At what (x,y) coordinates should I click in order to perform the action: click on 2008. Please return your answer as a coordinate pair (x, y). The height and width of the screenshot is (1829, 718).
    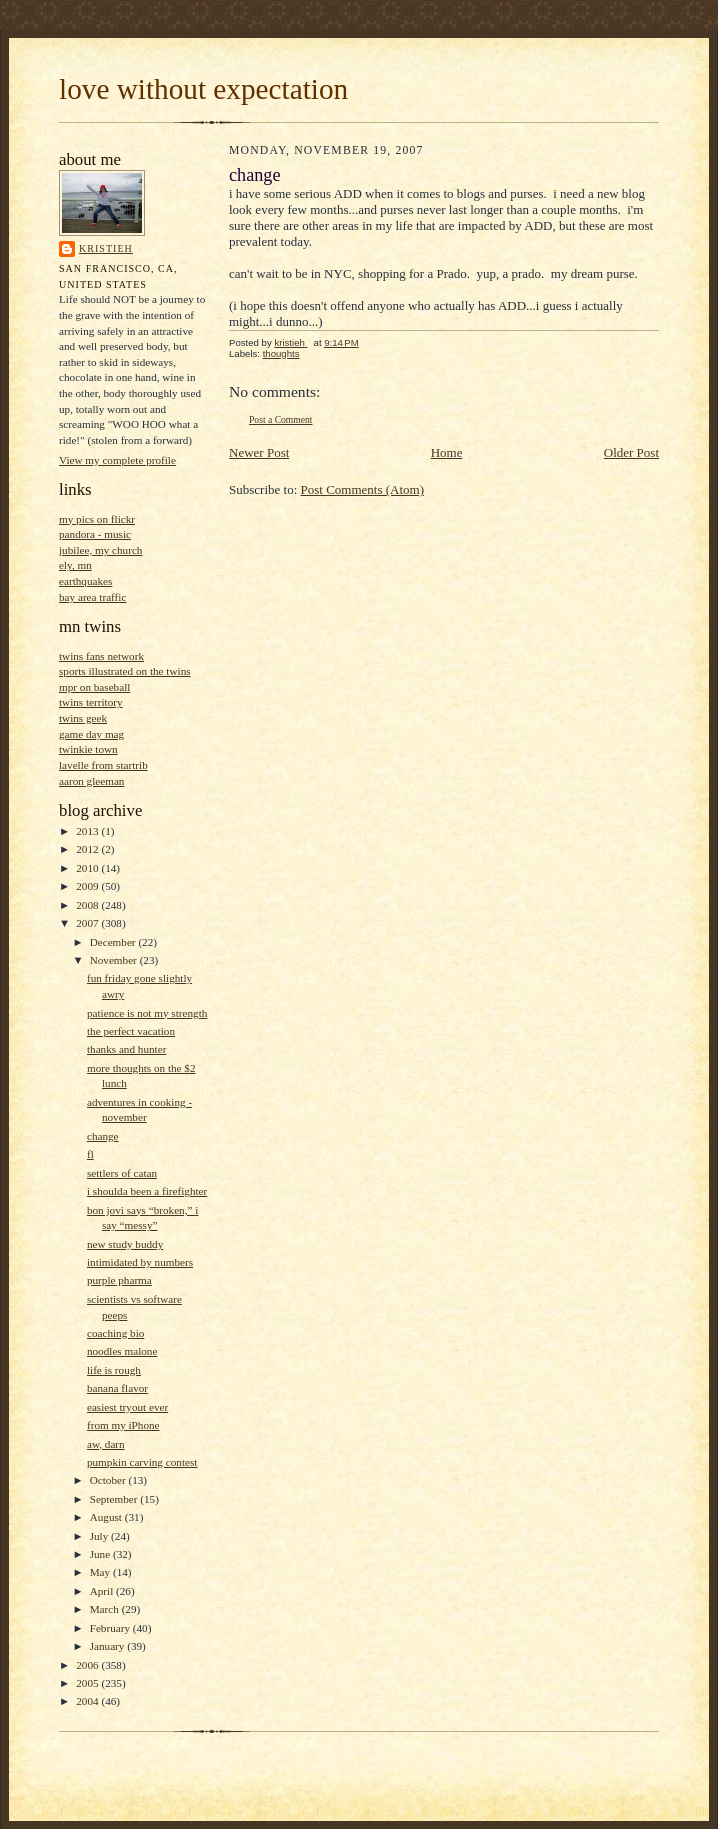
    Looking at the image, I should click on (88, 905).